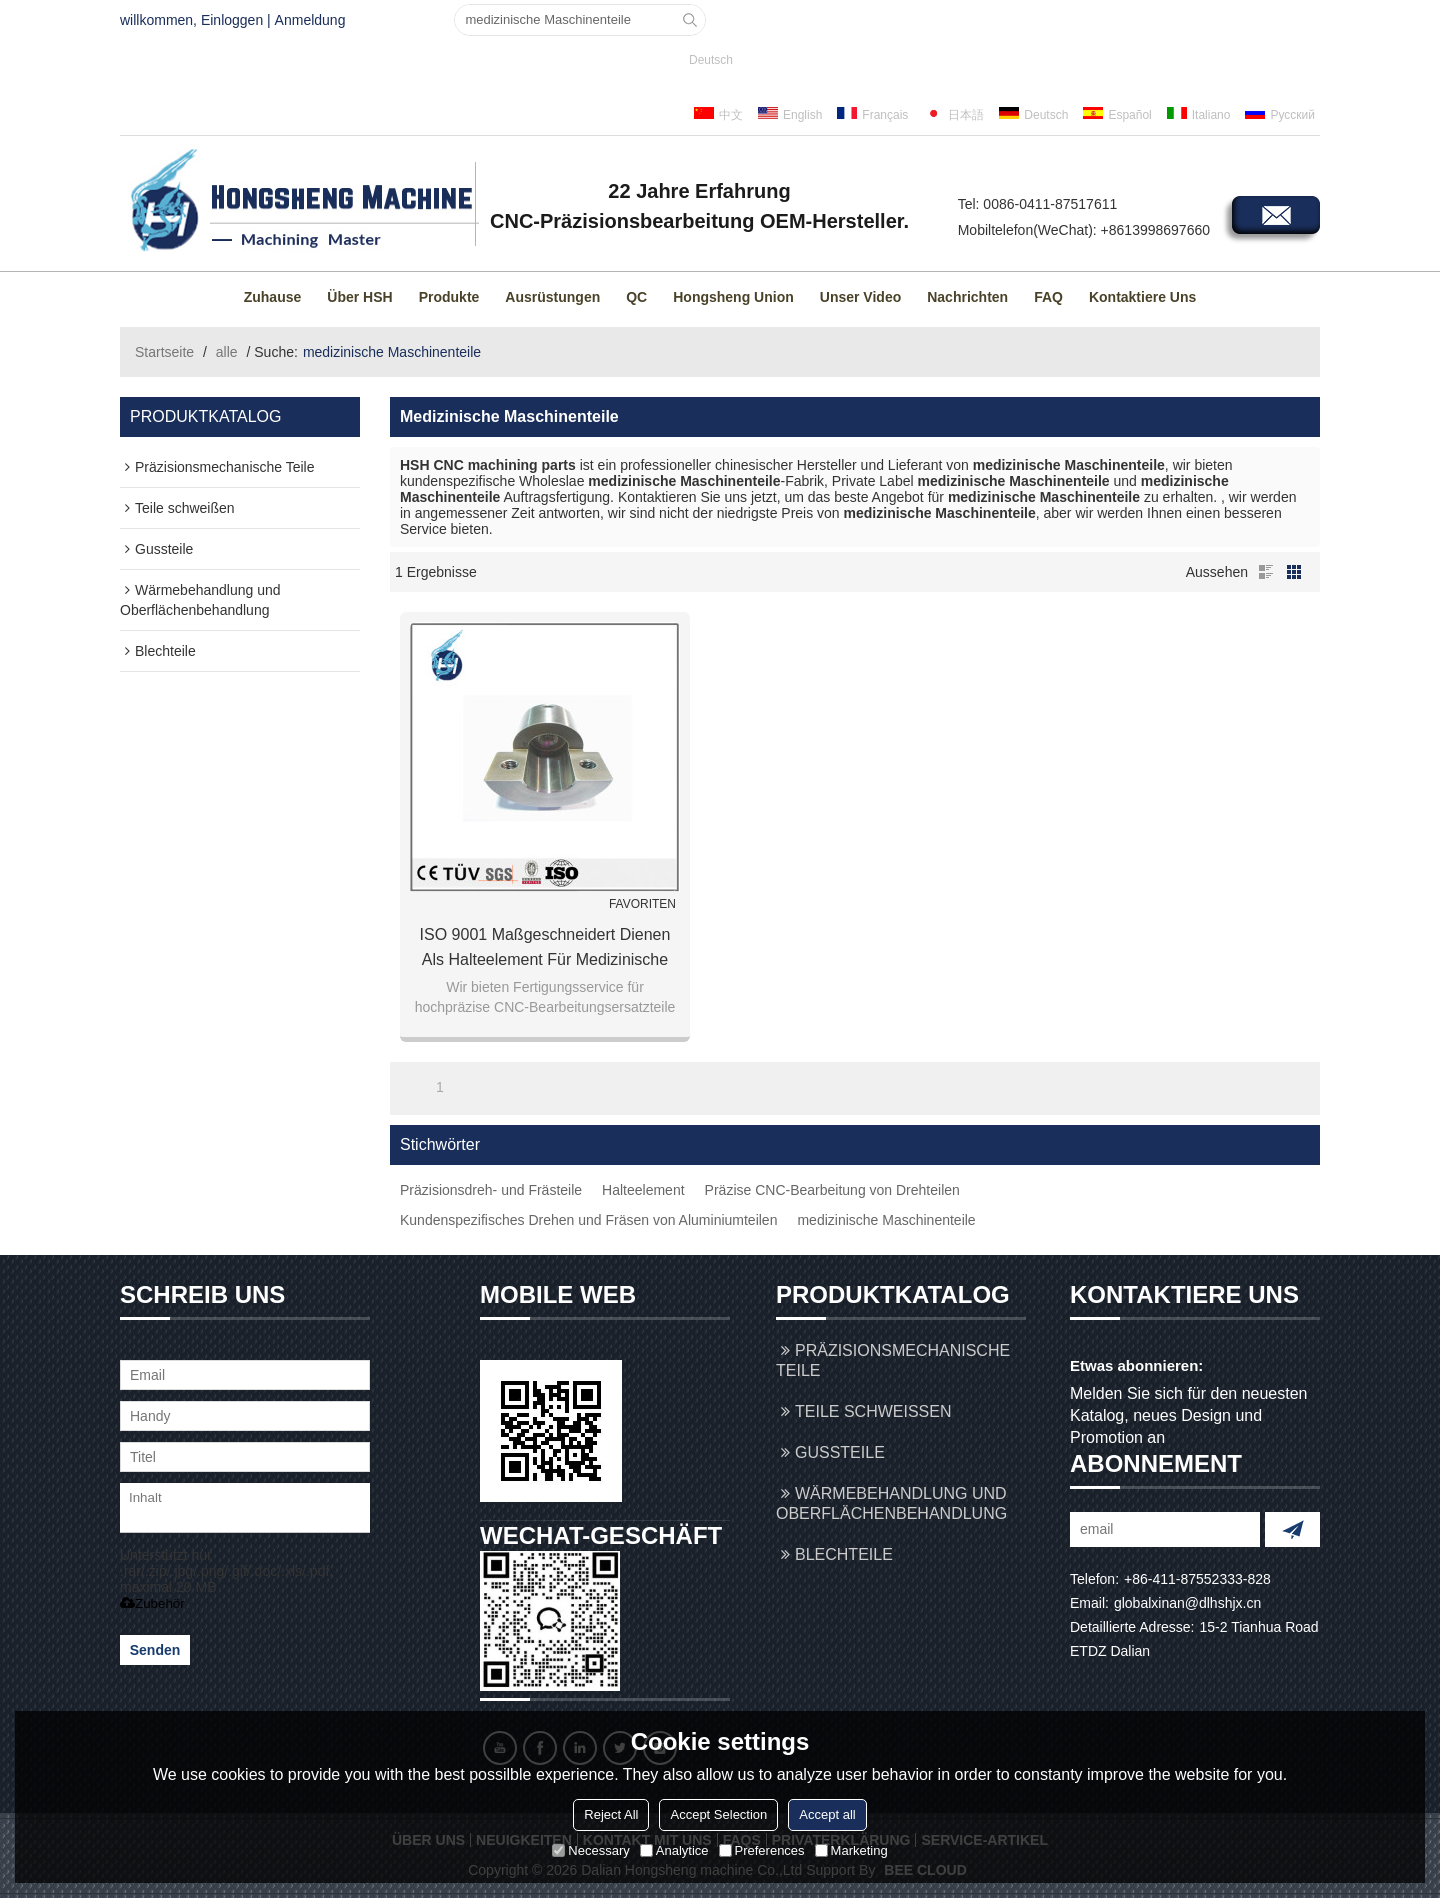  What do you see at coordinates (851, 1850) in the screenshot?
I see `Marketing` at bounding box center [851, 1850].